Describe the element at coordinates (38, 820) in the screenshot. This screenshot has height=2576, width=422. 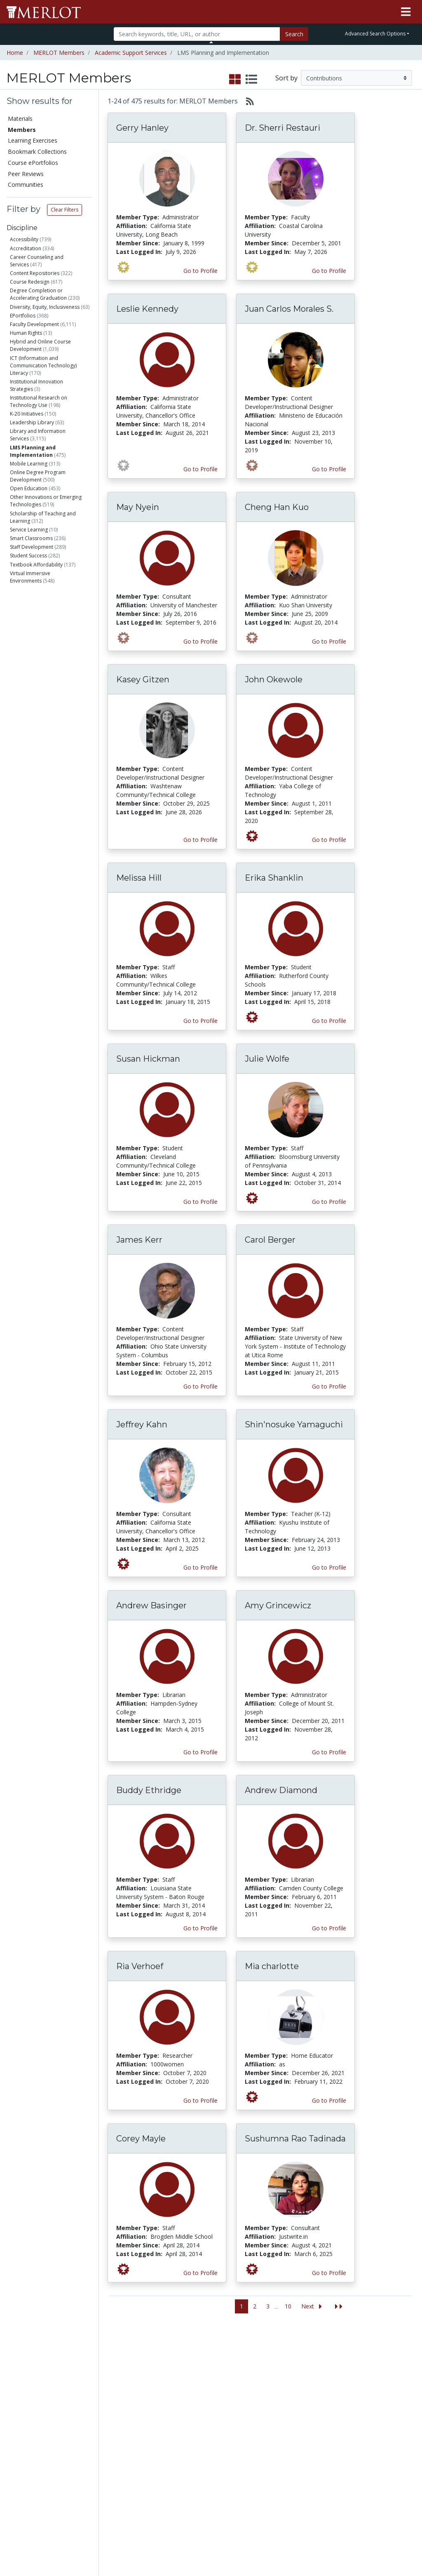
I see `Non-Profit` at that location.